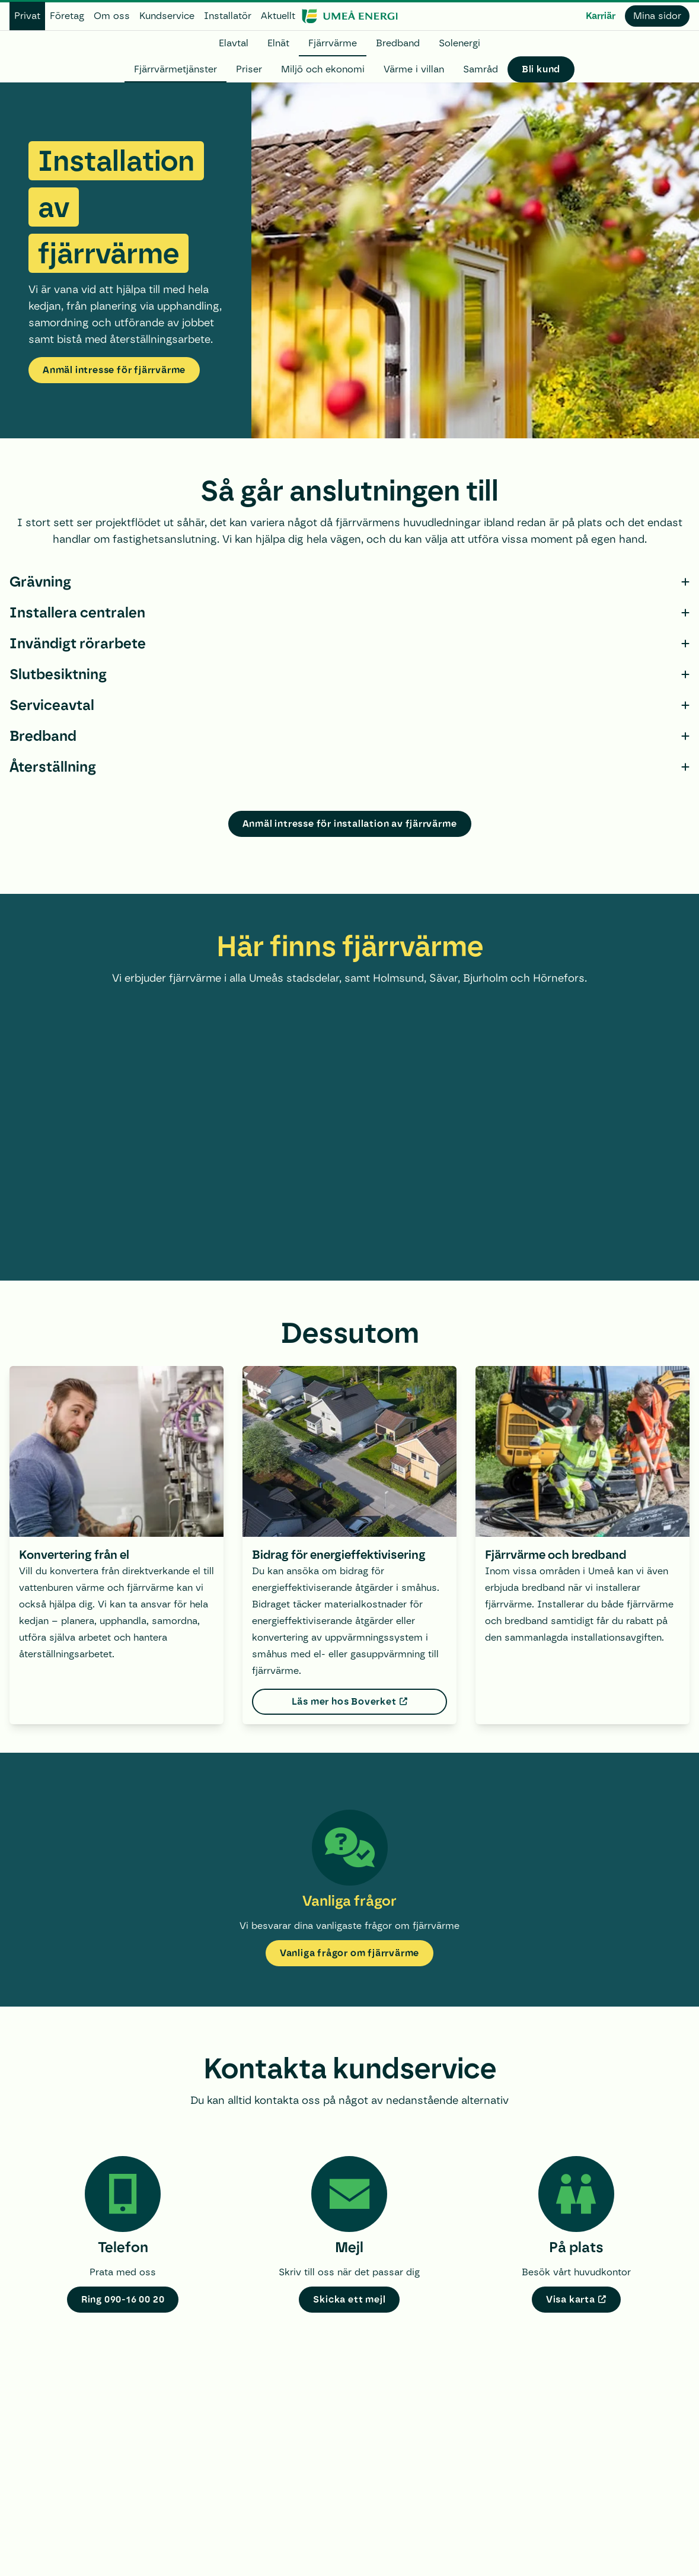 The width and height of the screenshot is (699, 2576). I want to click on Karriär, so click(600, 15).